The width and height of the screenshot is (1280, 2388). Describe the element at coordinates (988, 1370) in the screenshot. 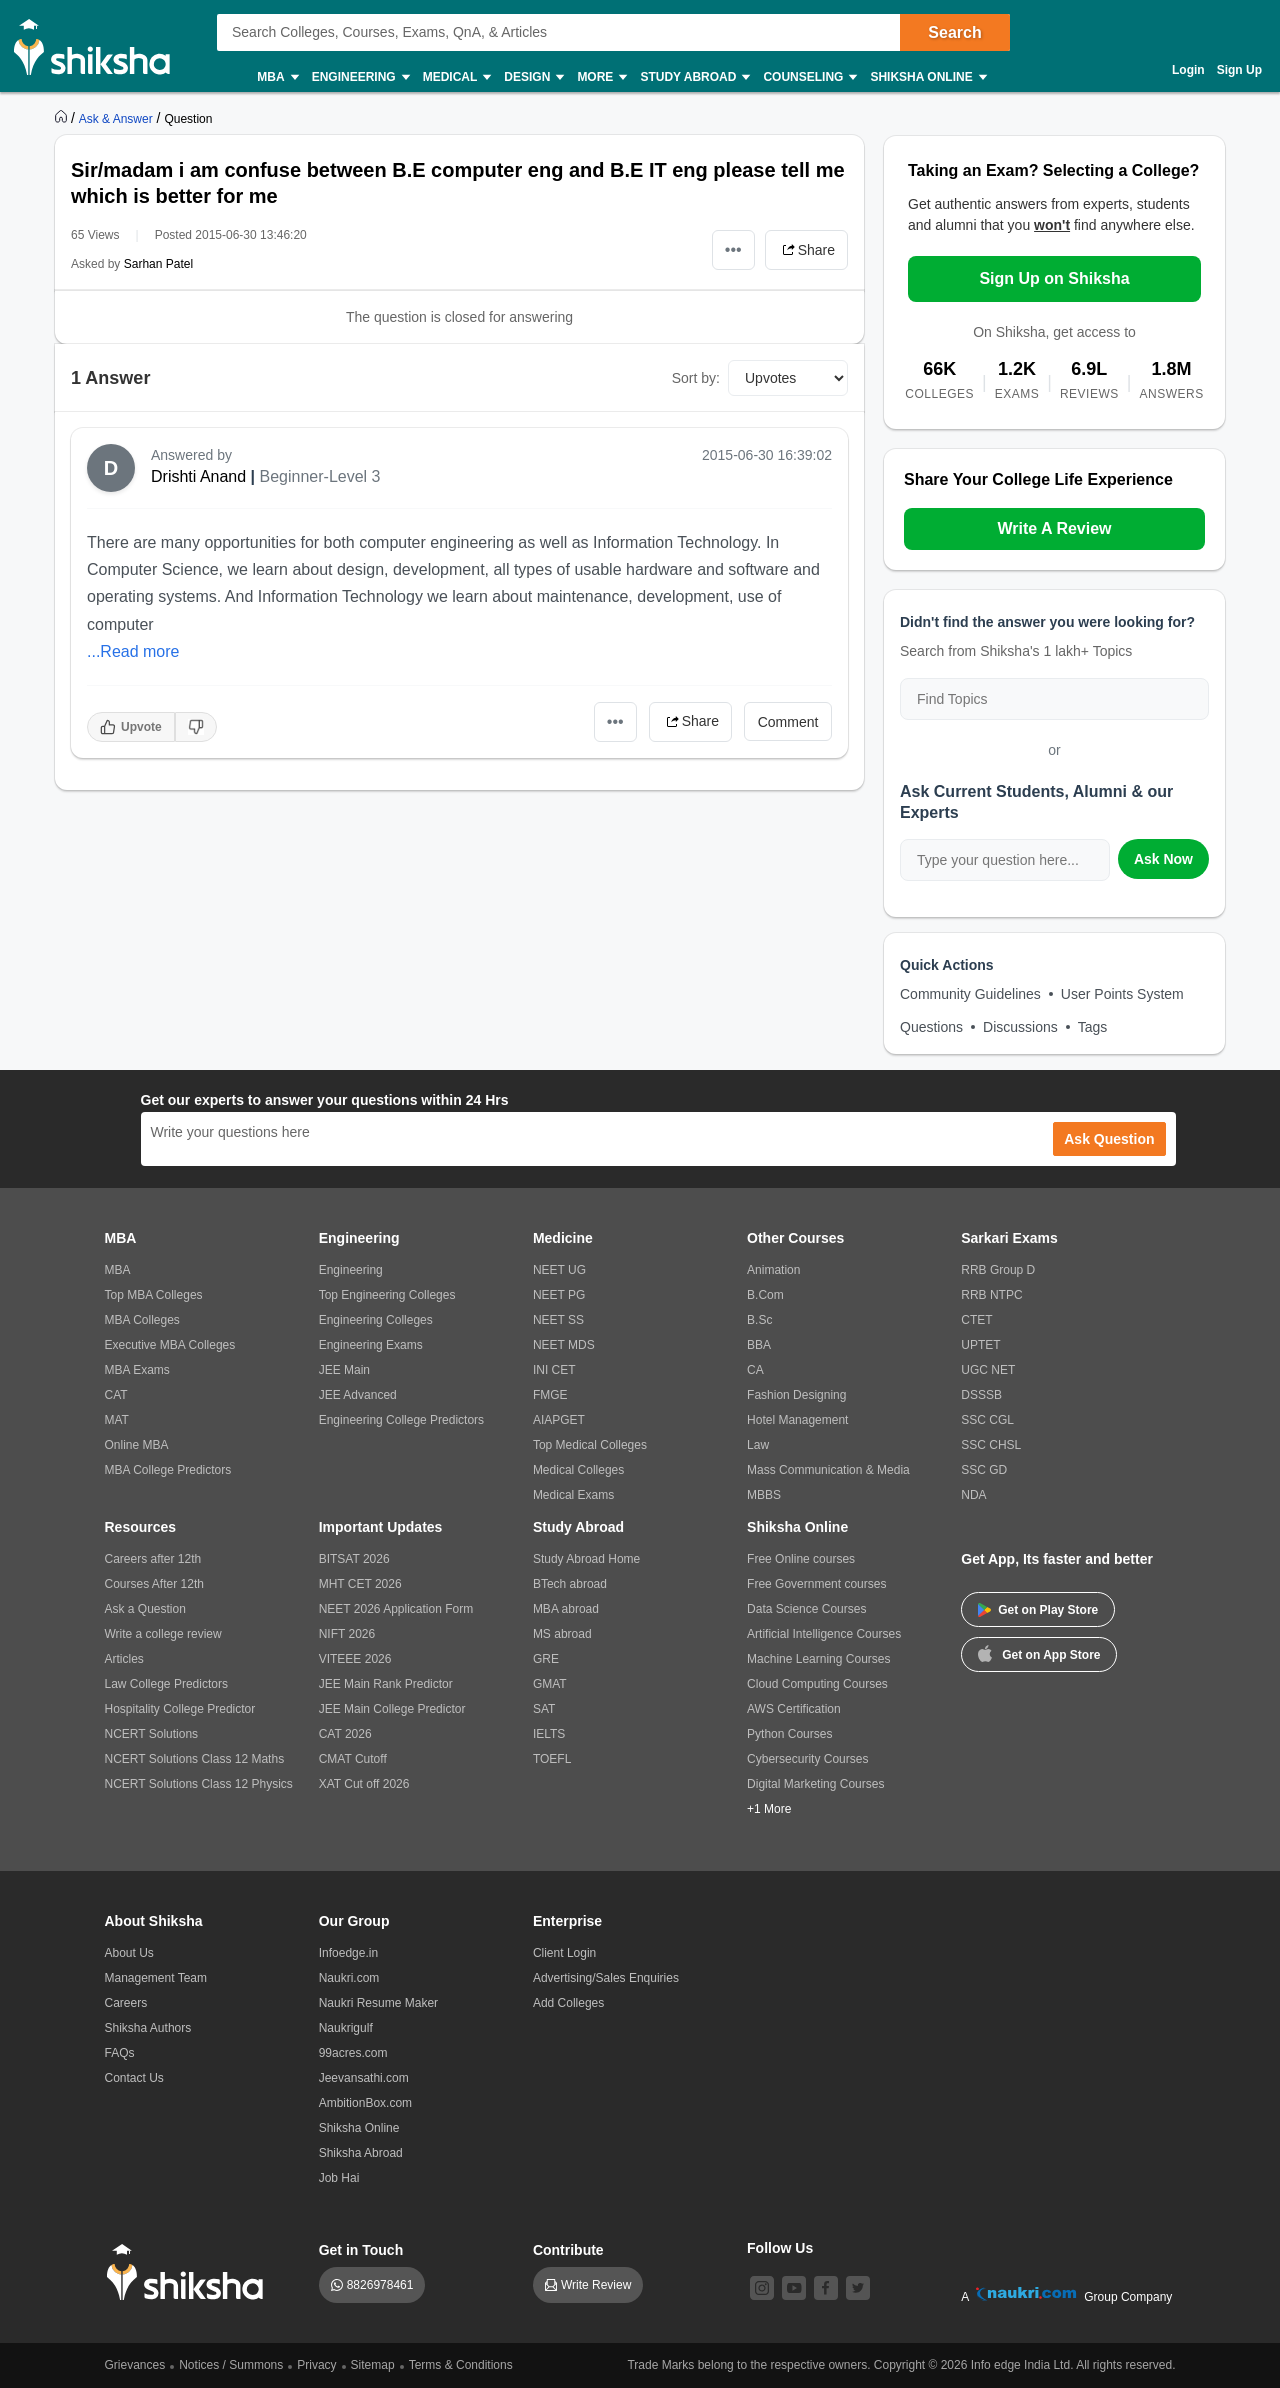

I see `UGC NET` at that location.